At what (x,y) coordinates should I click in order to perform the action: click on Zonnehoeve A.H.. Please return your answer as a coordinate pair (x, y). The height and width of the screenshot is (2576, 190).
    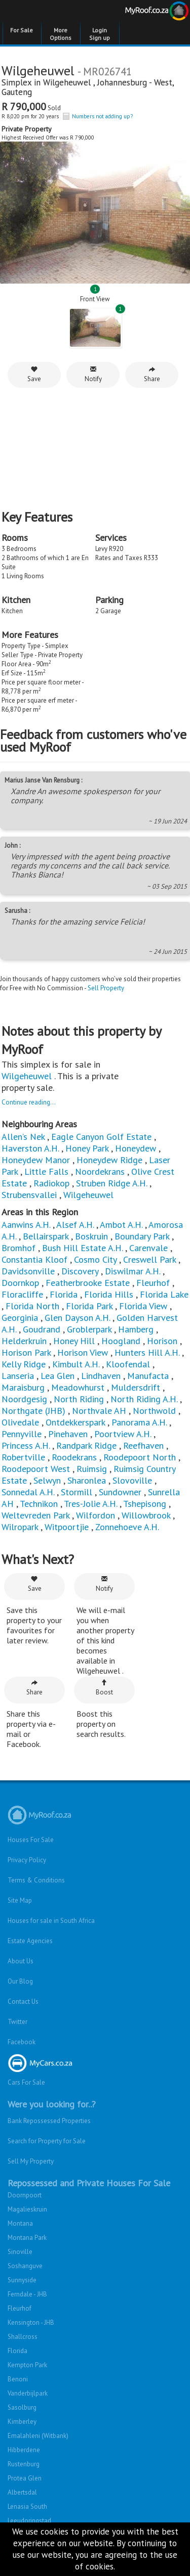
    Looking at the image, I should click on (127, 1527).